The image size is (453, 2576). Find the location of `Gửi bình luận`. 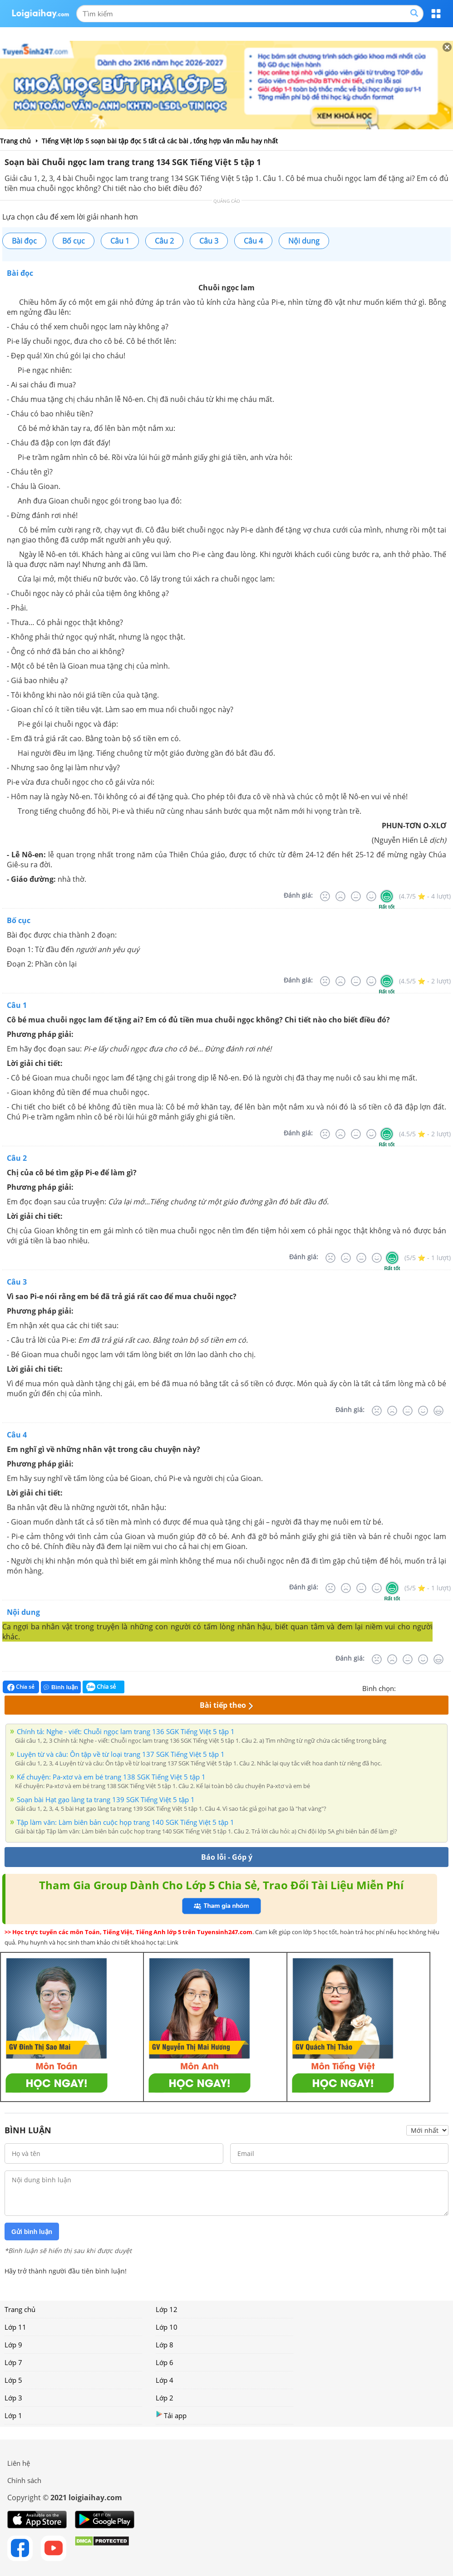

Gửi bình luận is located at coordinates (31, 2231).